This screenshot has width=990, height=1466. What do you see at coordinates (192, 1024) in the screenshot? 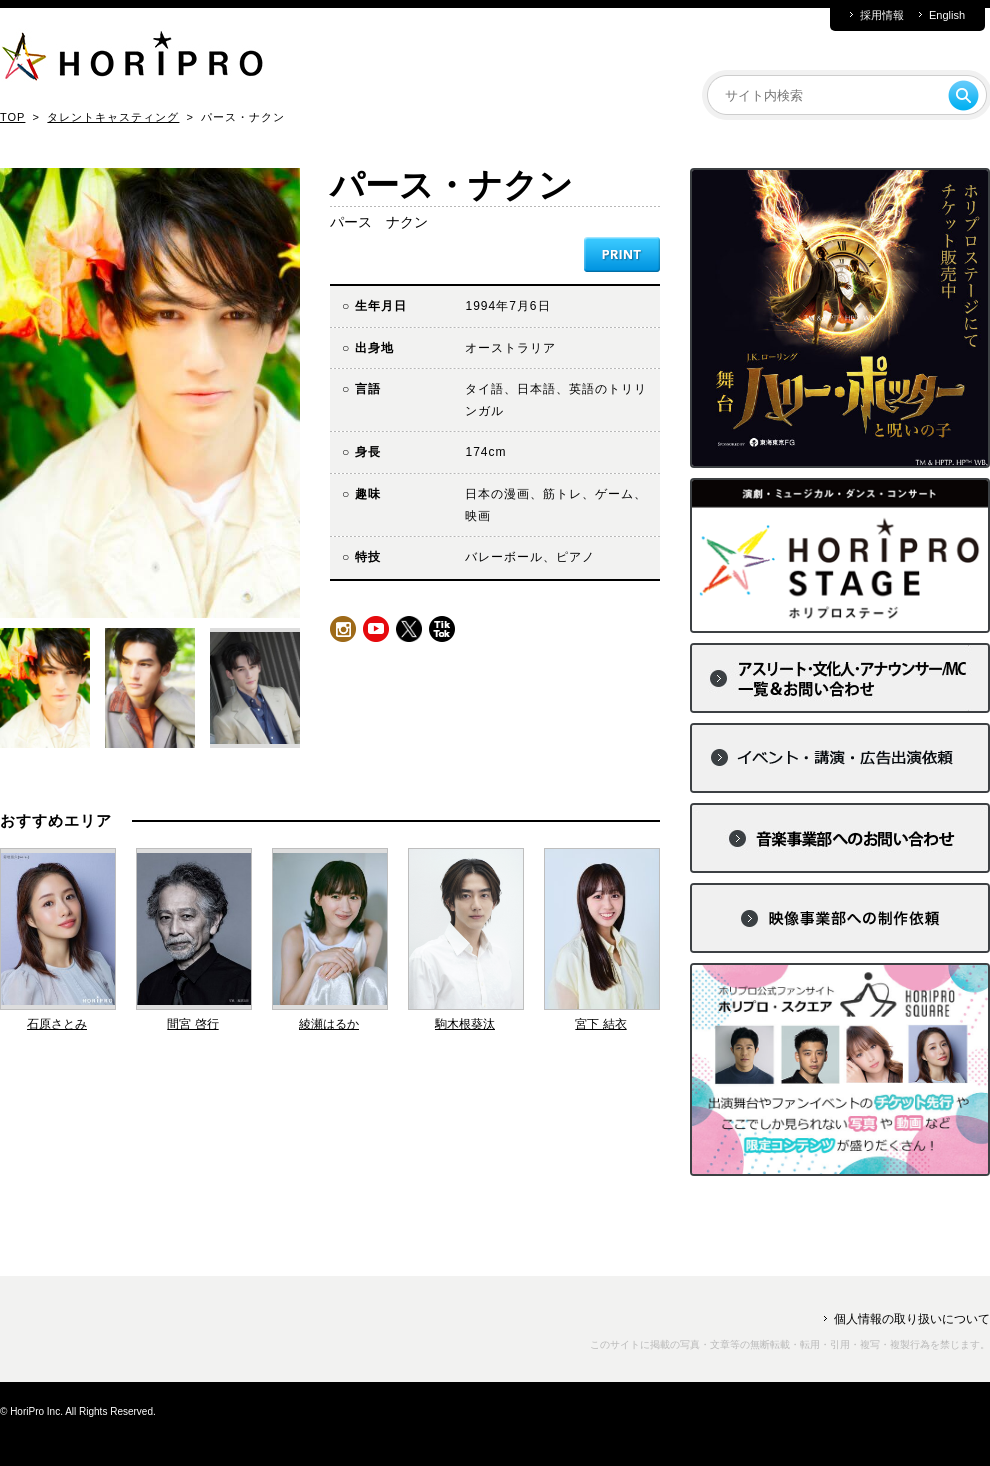
I see `間宮 啓行` at bounding box center [192, 1024].